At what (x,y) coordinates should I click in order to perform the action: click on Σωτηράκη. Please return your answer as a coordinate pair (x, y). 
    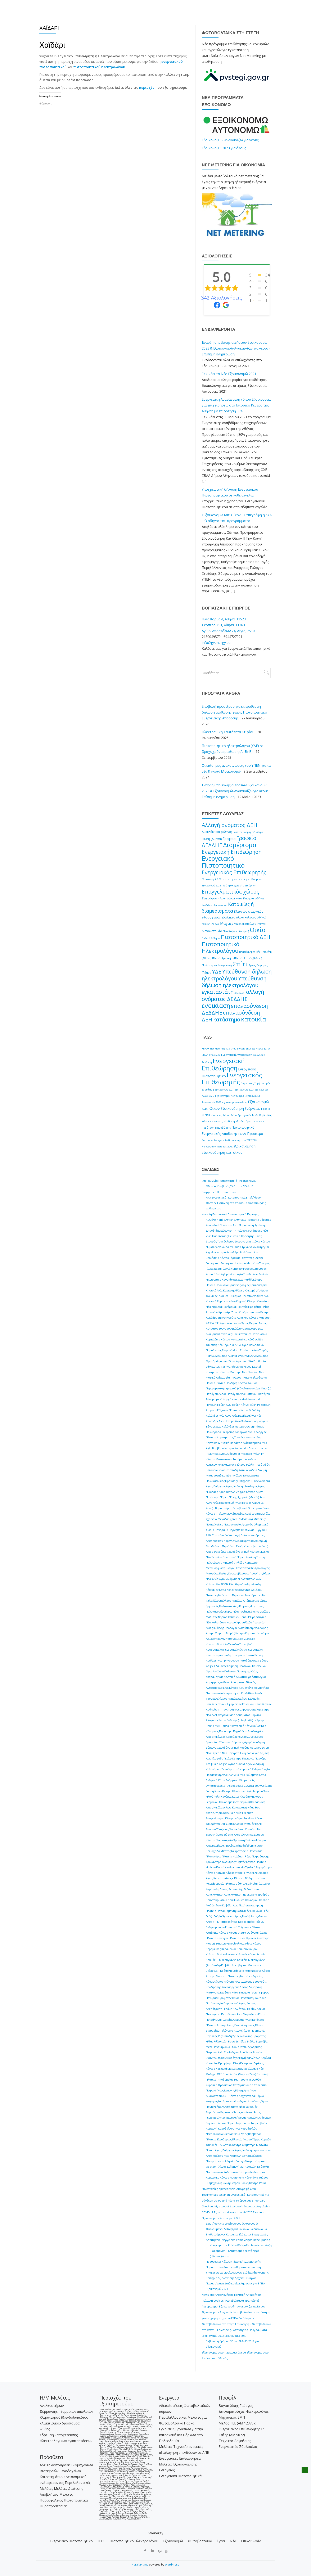
    Looking at the image, I should click on (244, 1481).